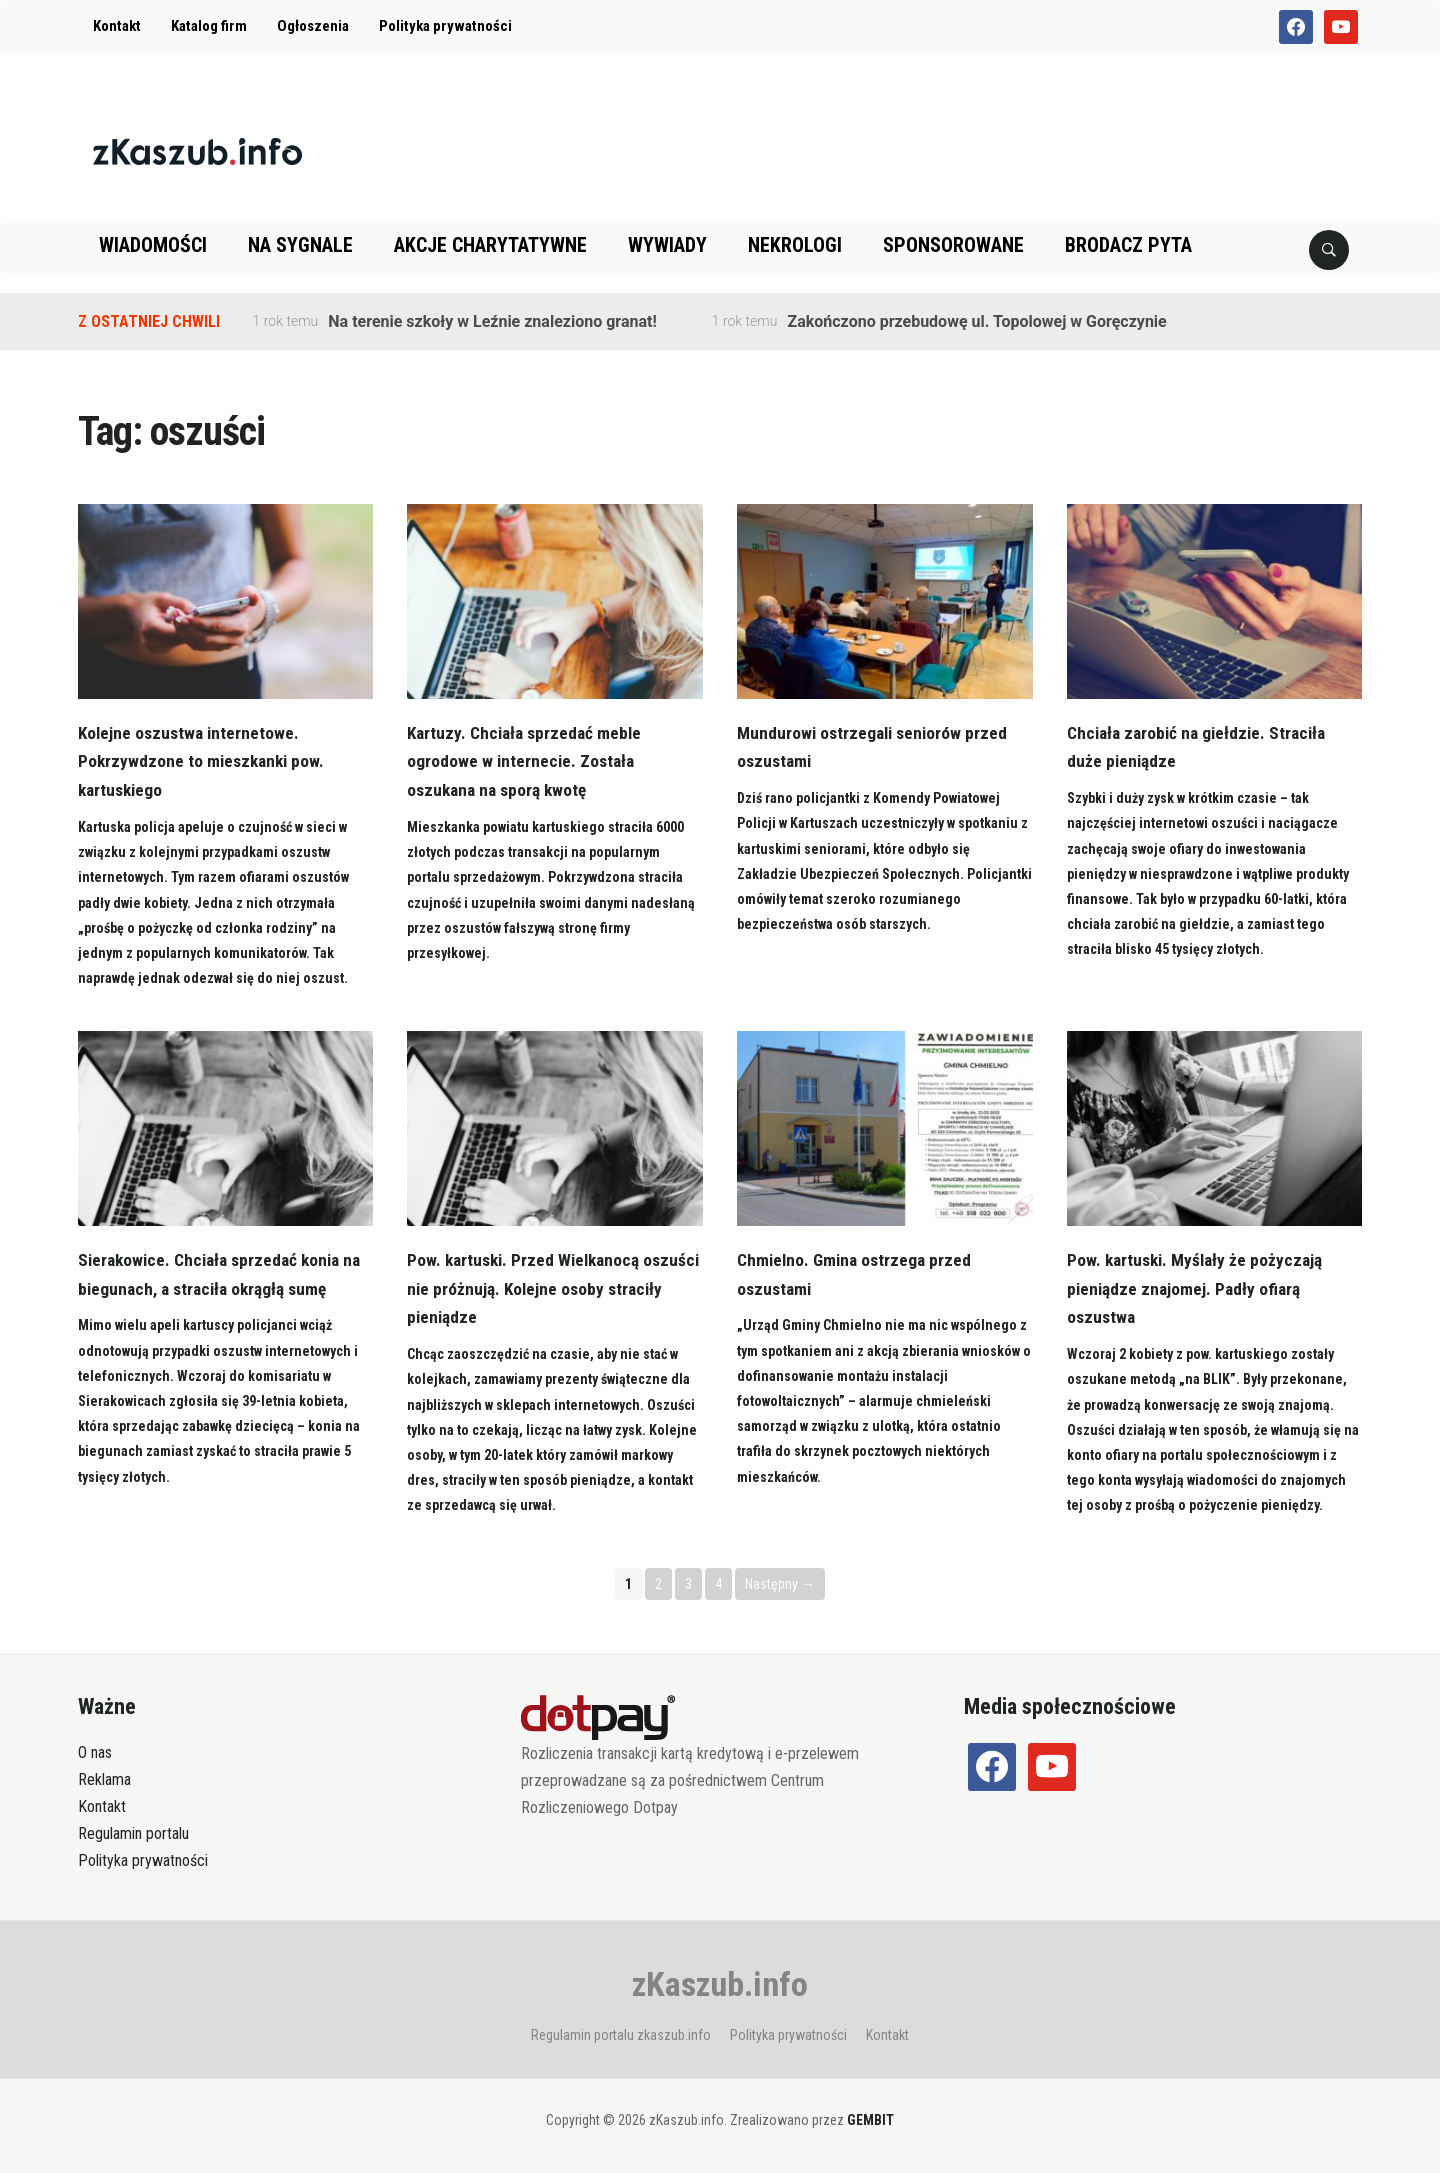 The width and height of the screenshot is (1440, 2173). What do you see at coordinates (1128, 245) in the screenshot?
I see `Brodacz pyta` at bounding box center [1128, 245].